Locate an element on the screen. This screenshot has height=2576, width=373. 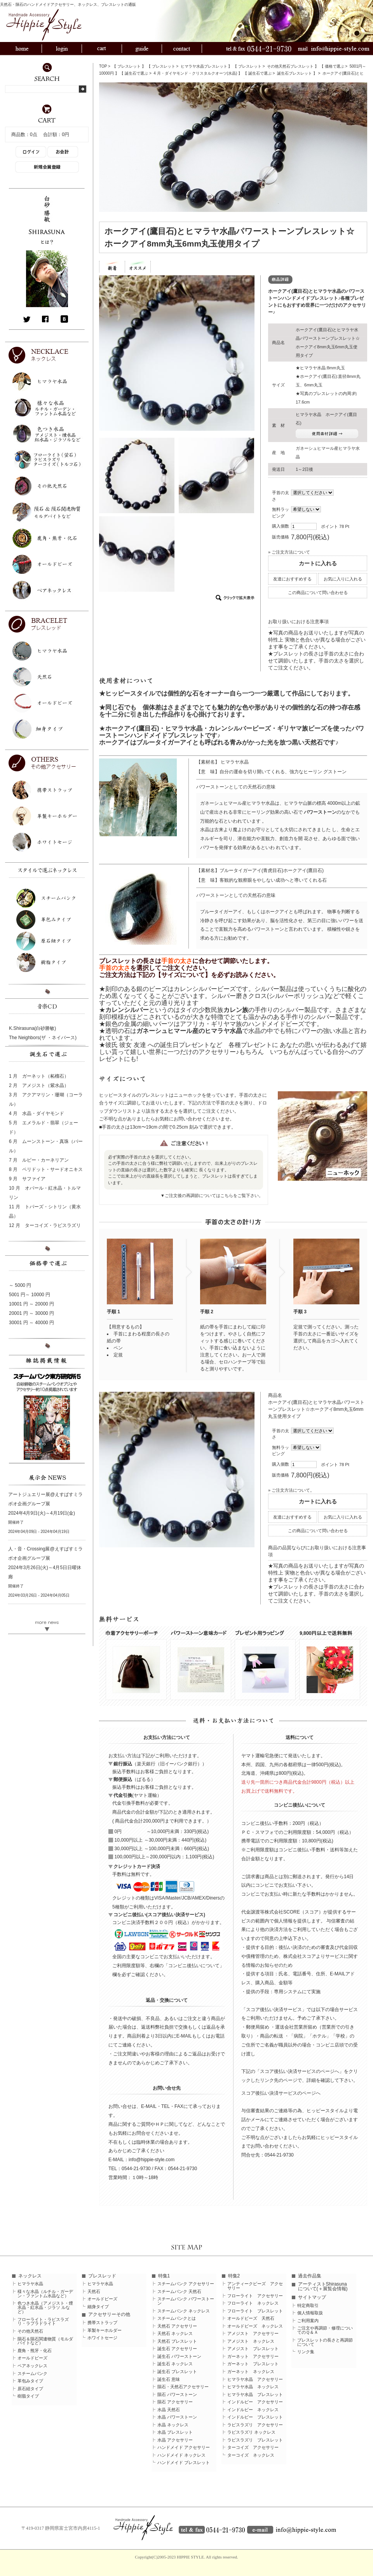
9 月 サファイア is located at coordinates (27, 1178).